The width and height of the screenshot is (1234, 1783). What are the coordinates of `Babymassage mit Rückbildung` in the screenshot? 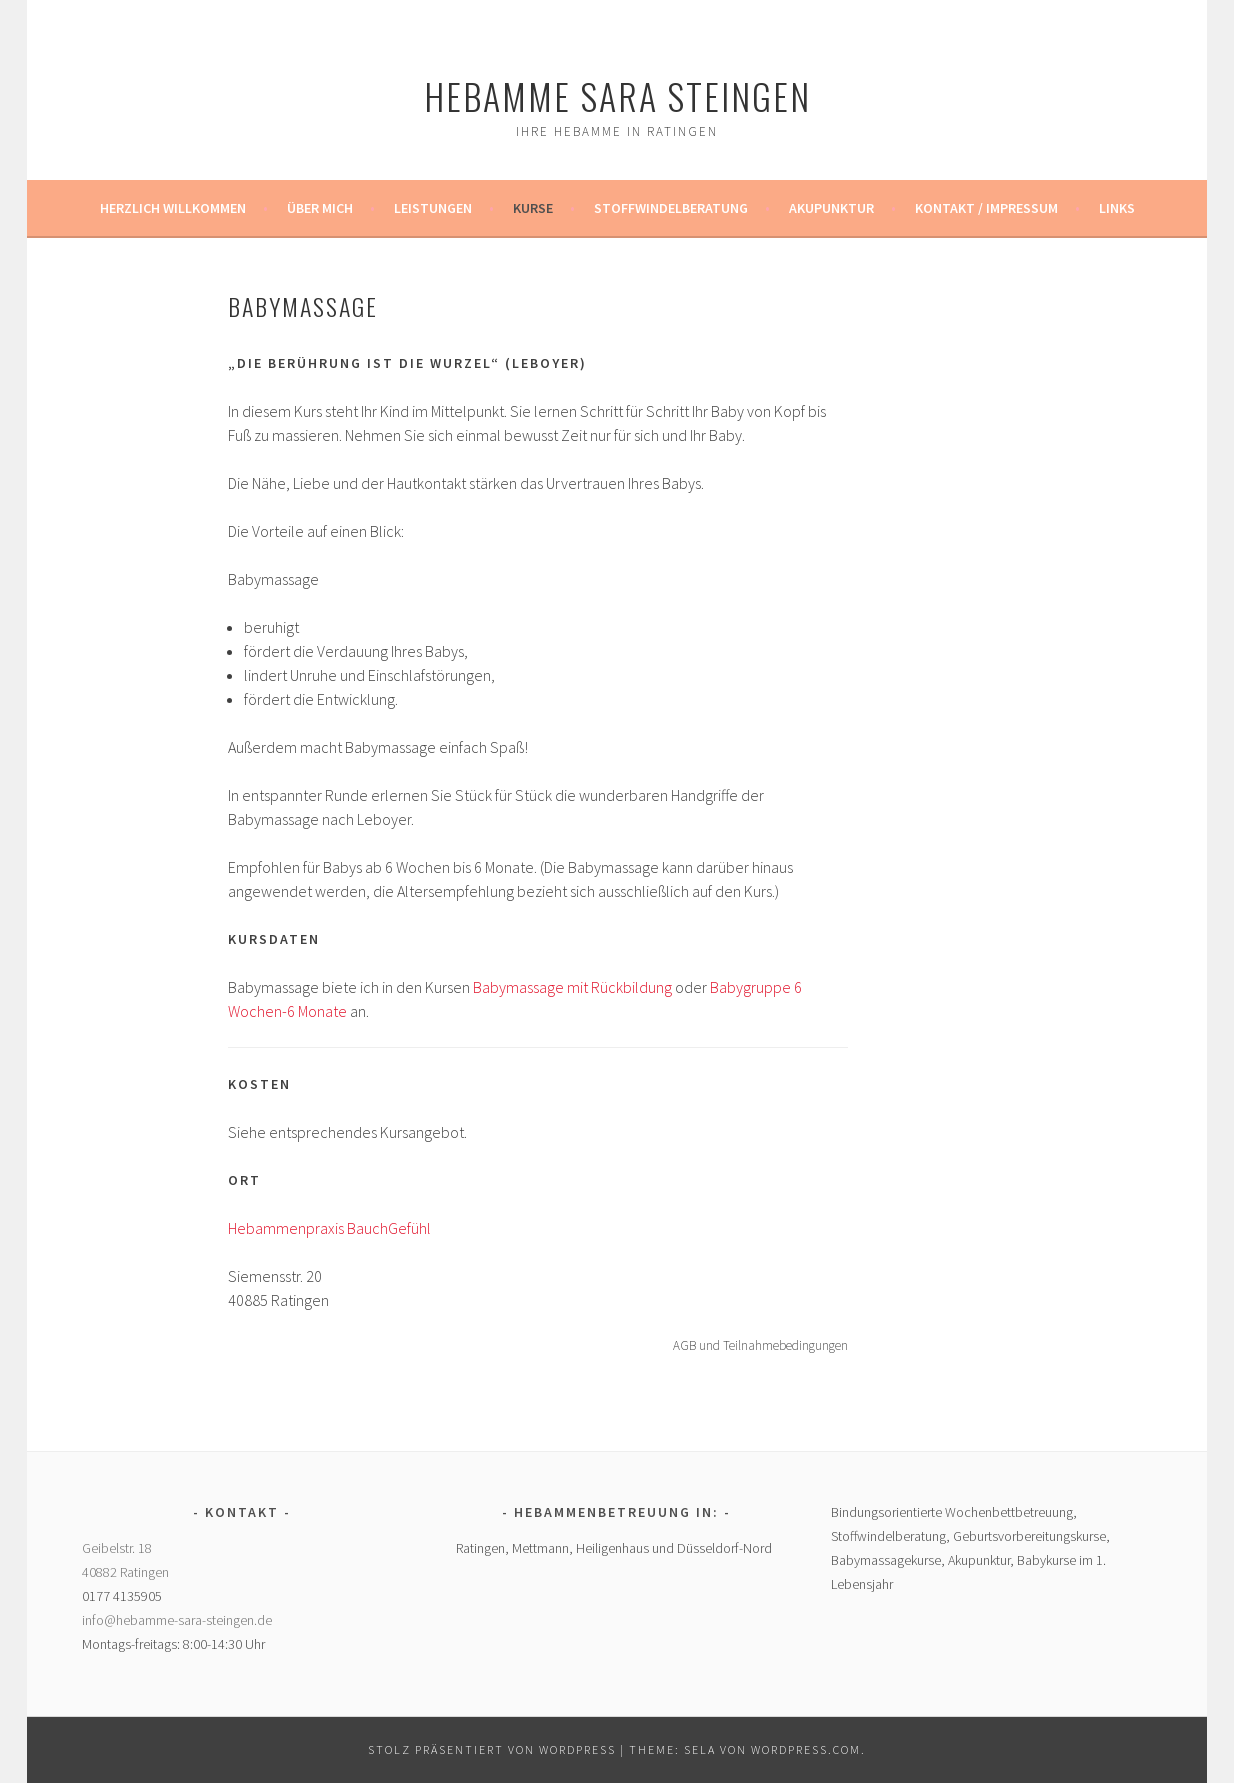 It's located at (572, 987).